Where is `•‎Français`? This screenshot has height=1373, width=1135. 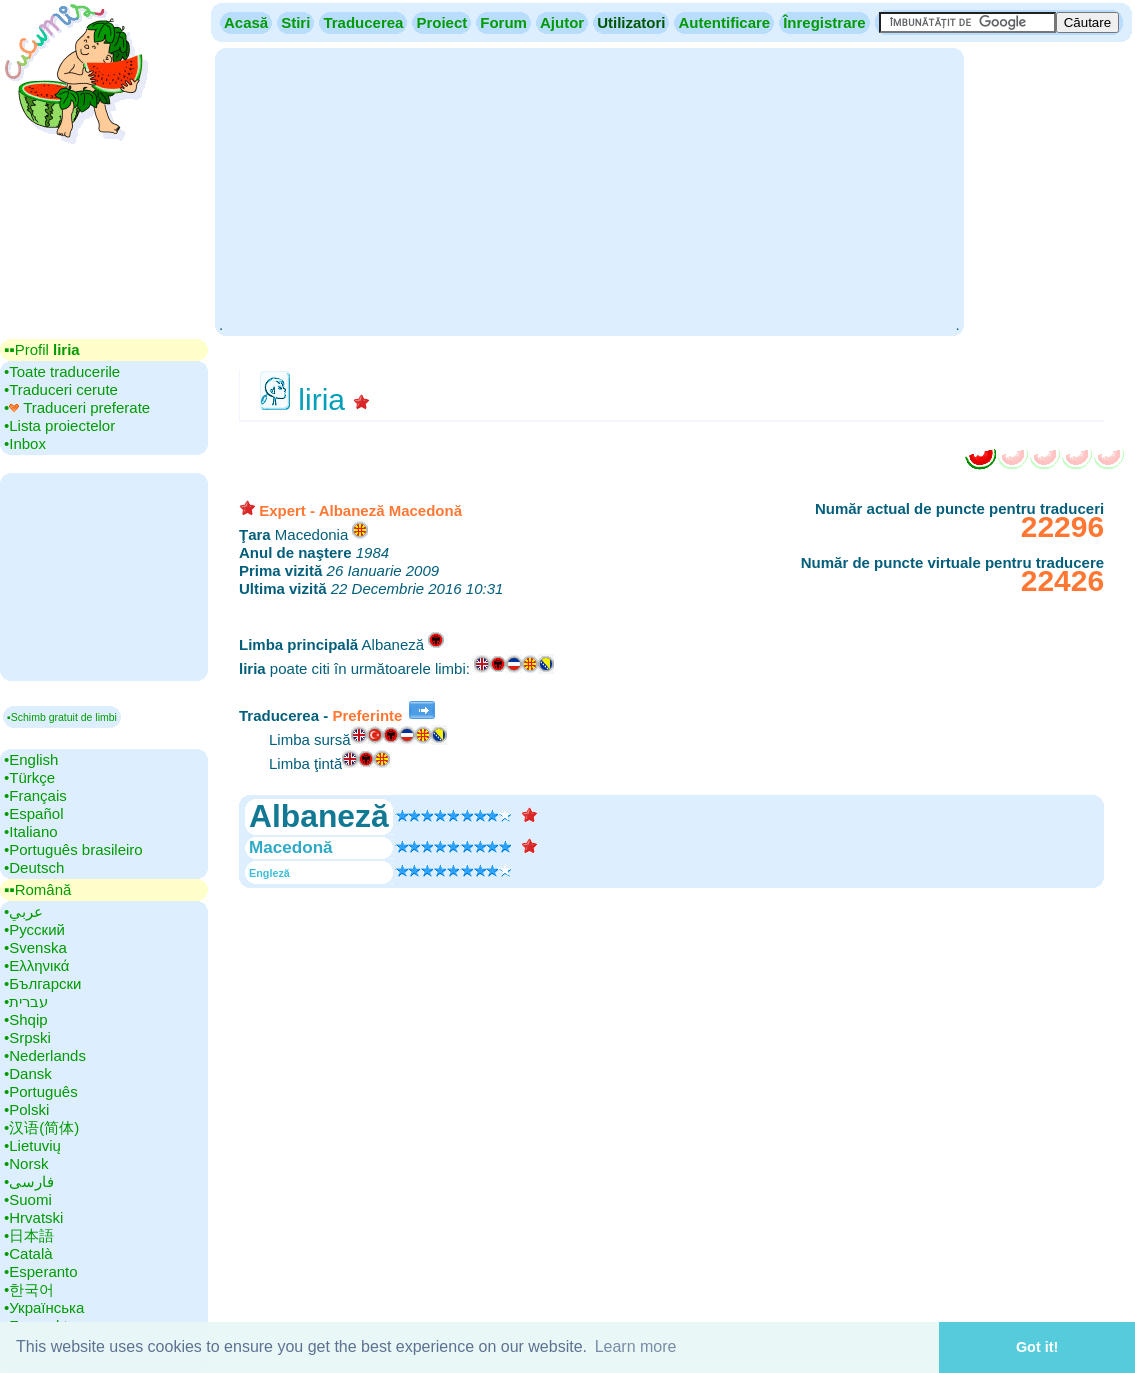 •‎Français is located at coordinates (35, 795).